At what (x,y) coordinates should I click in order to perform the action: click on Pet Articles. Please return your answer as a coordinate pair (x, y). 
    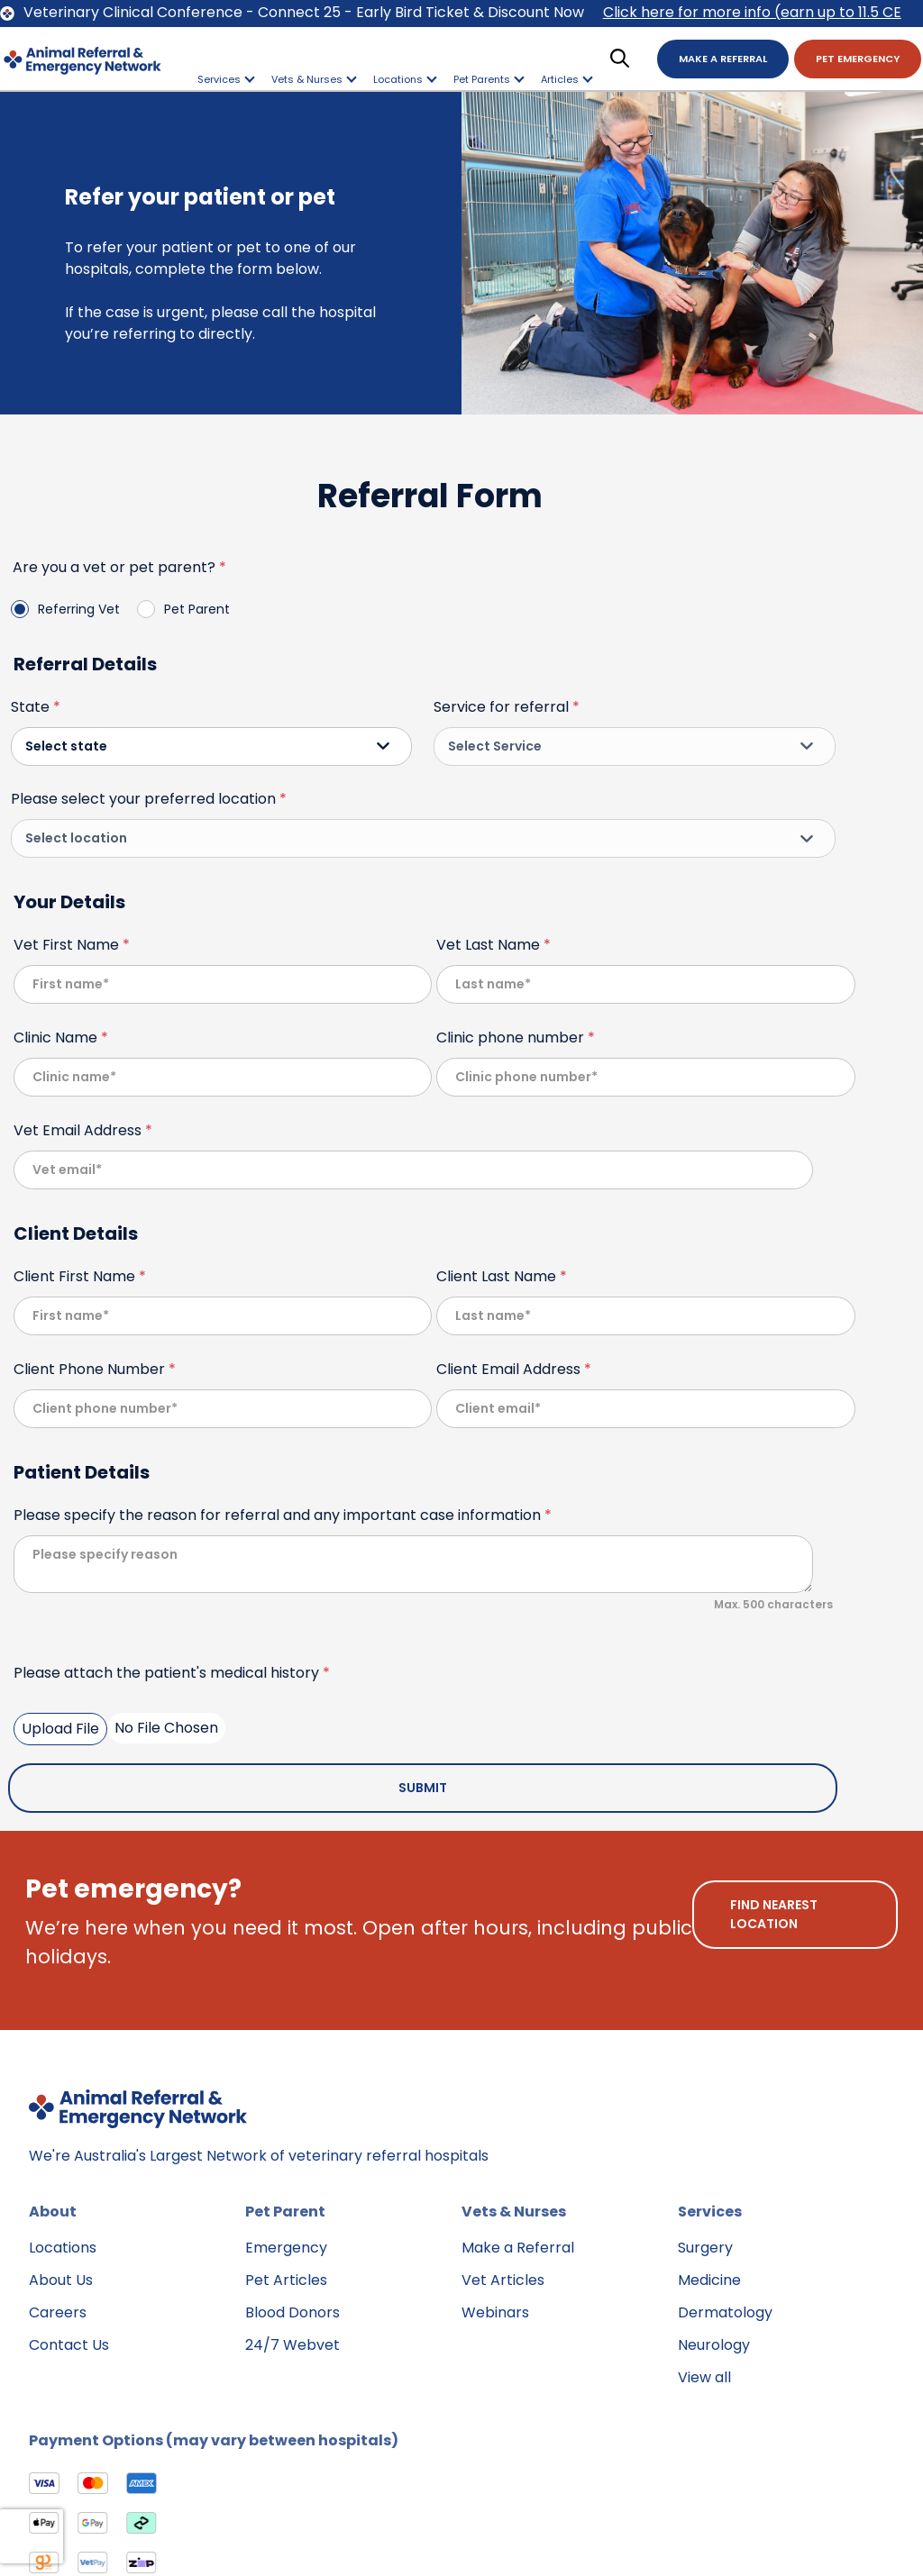
    Looking at the image, I should click on (286, 2280).